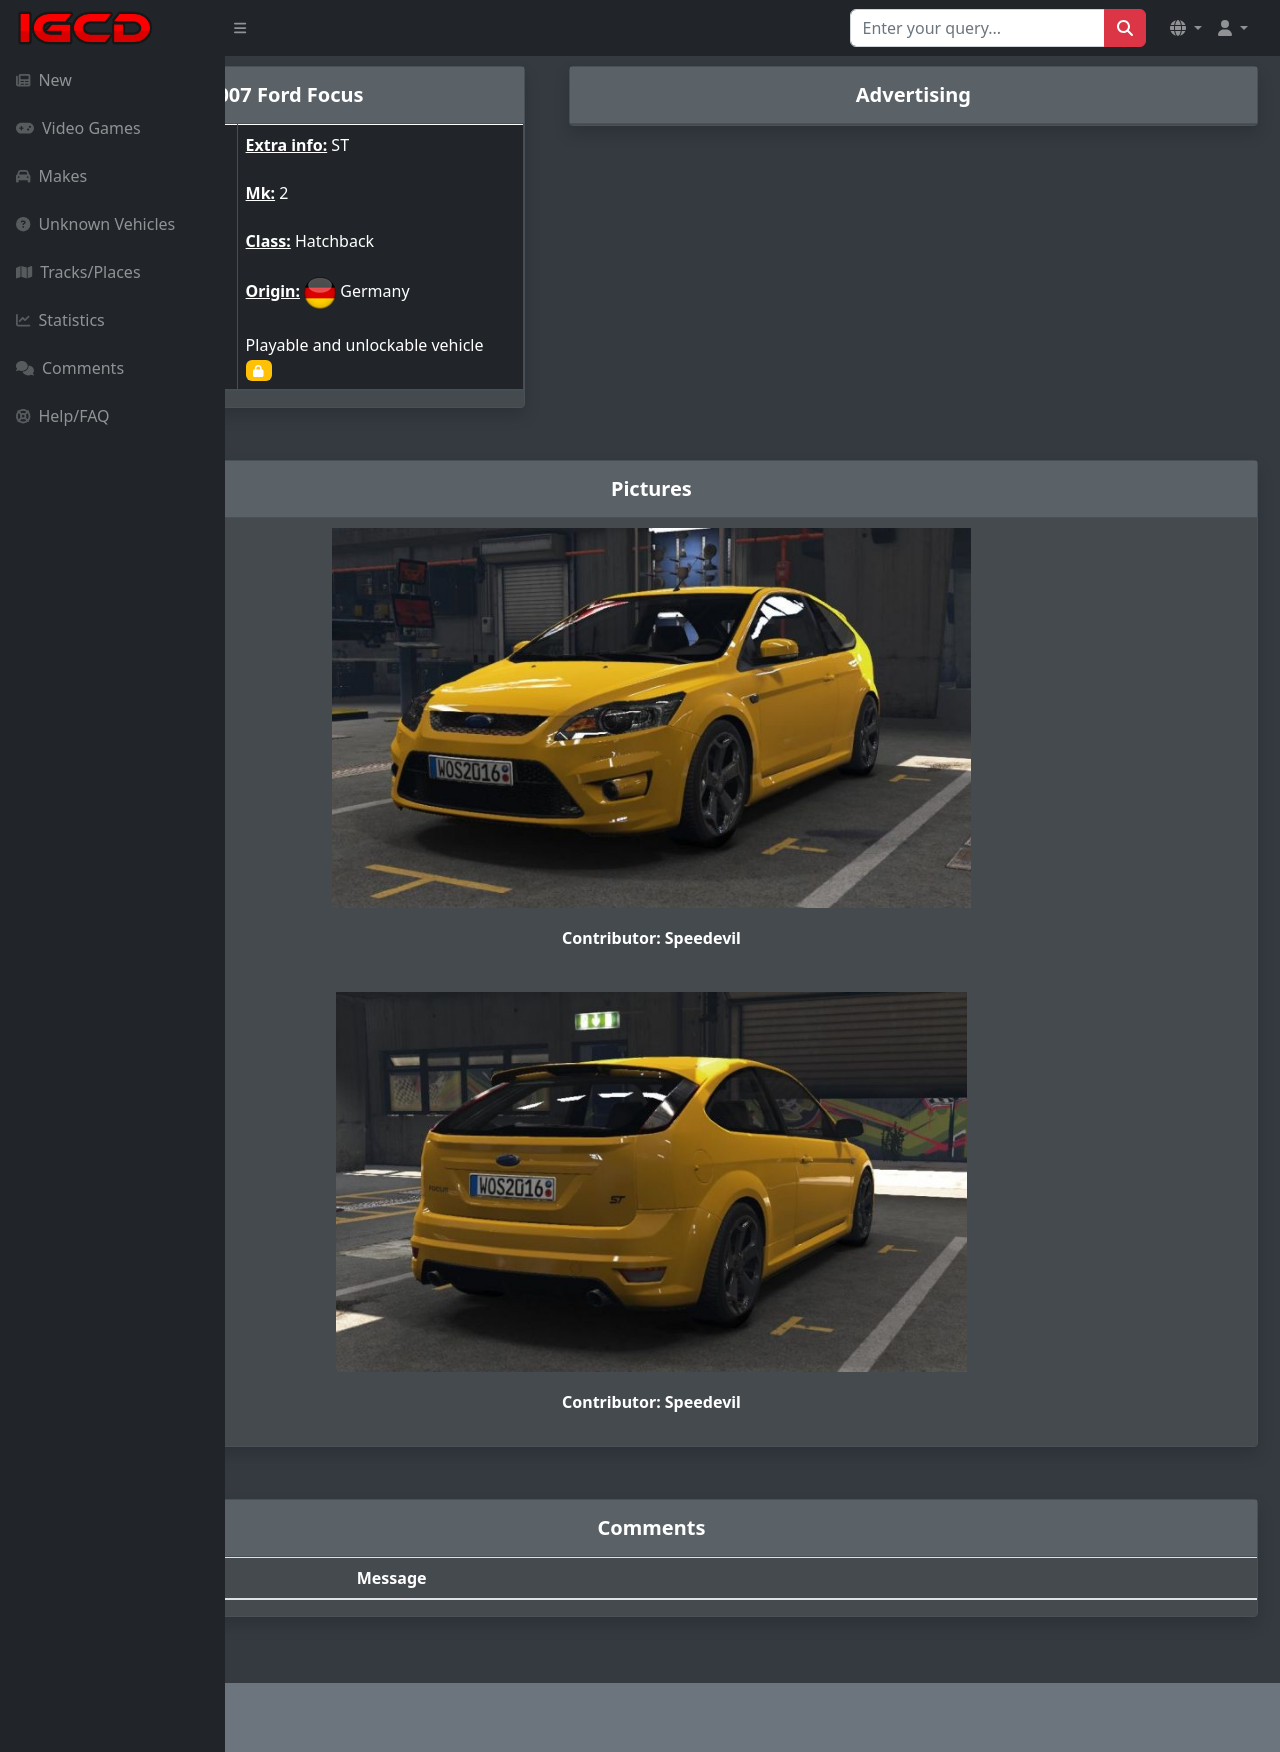  What do you see at coordinates (977, 28) in the screenshot?
I see `[Search for...]` at bounding box center [977, 28].